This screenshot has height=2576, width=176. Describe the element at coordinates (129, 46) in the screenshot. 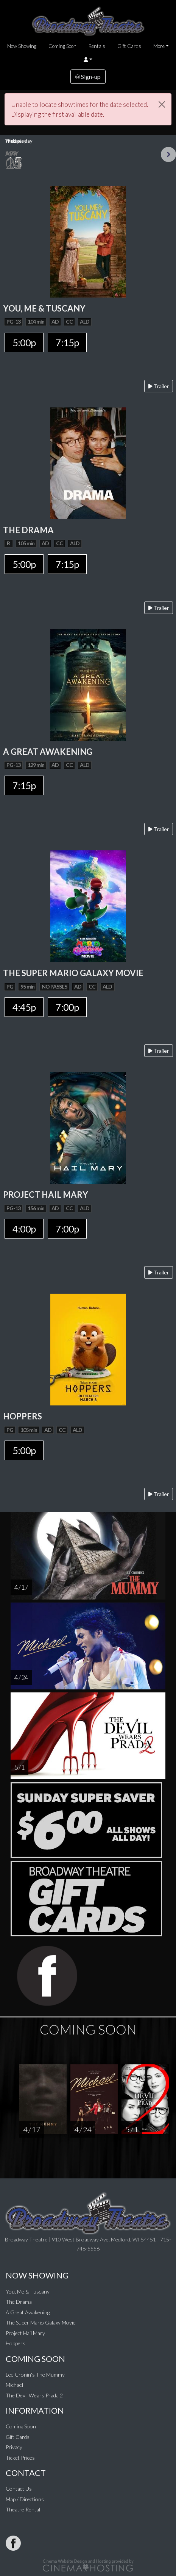

I see `Gift Cards` at that location.